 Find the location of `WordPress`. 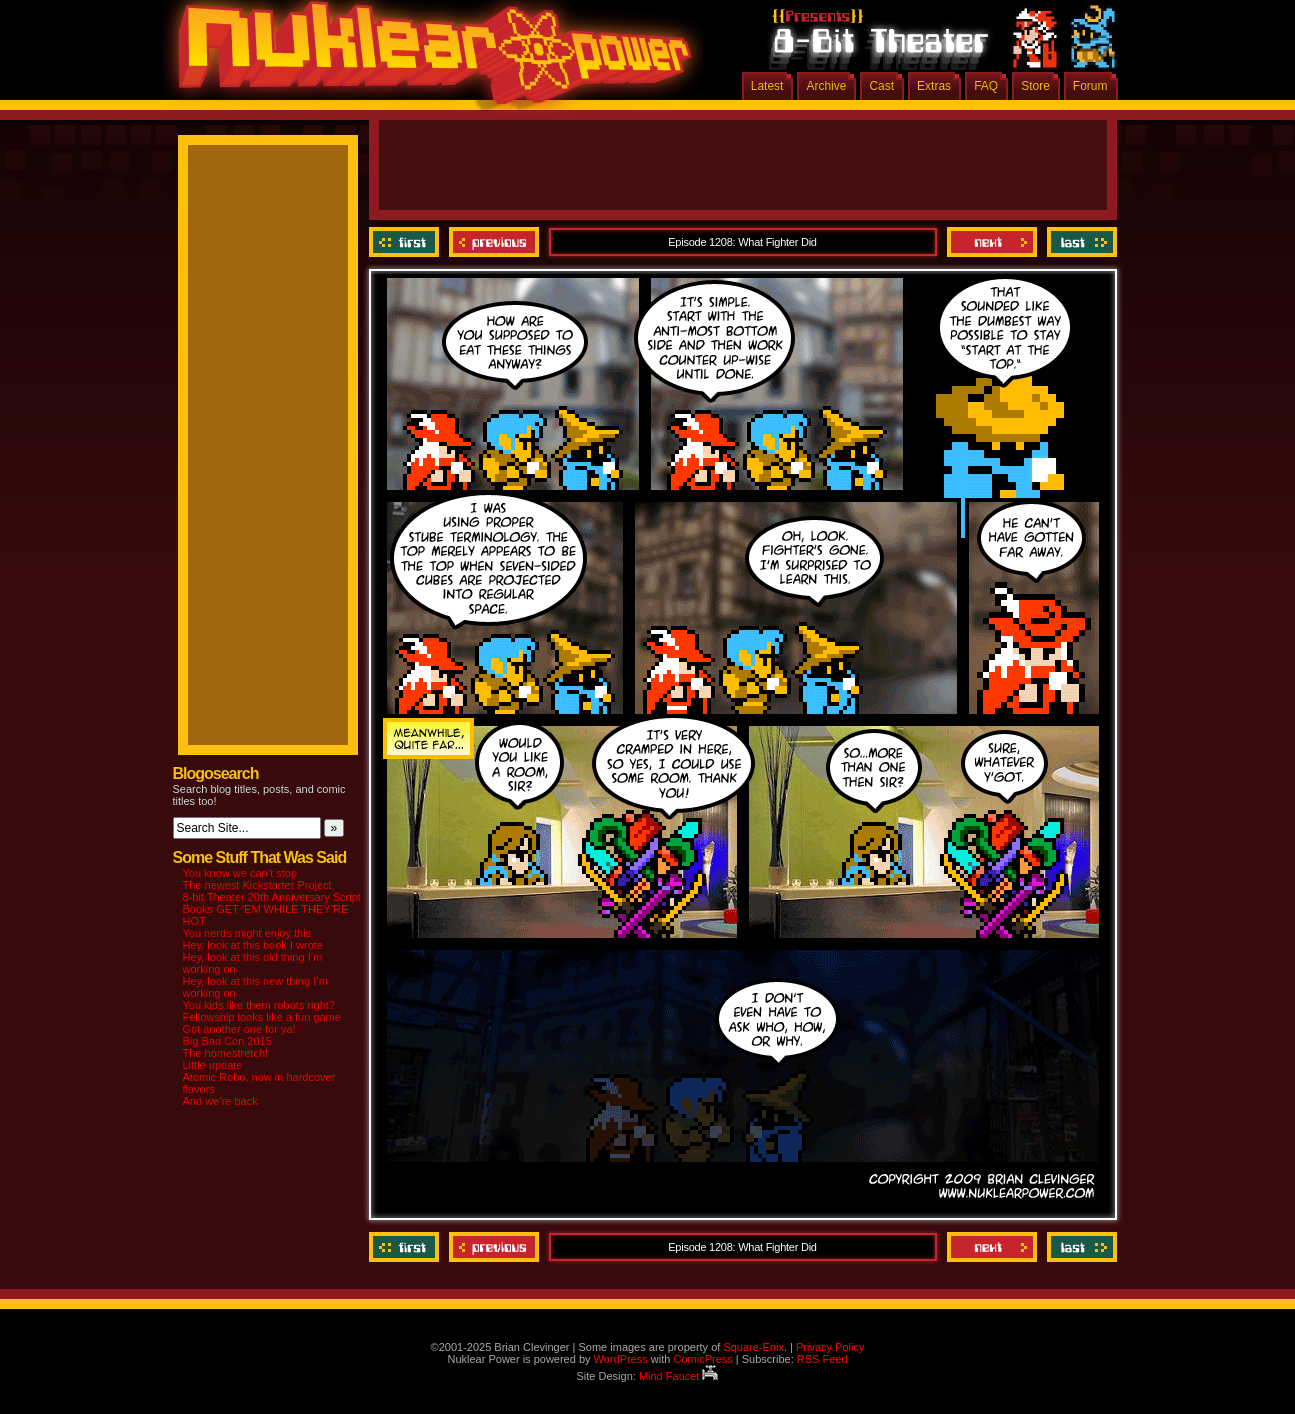

WordPress is located at coordinates (621, 1359).